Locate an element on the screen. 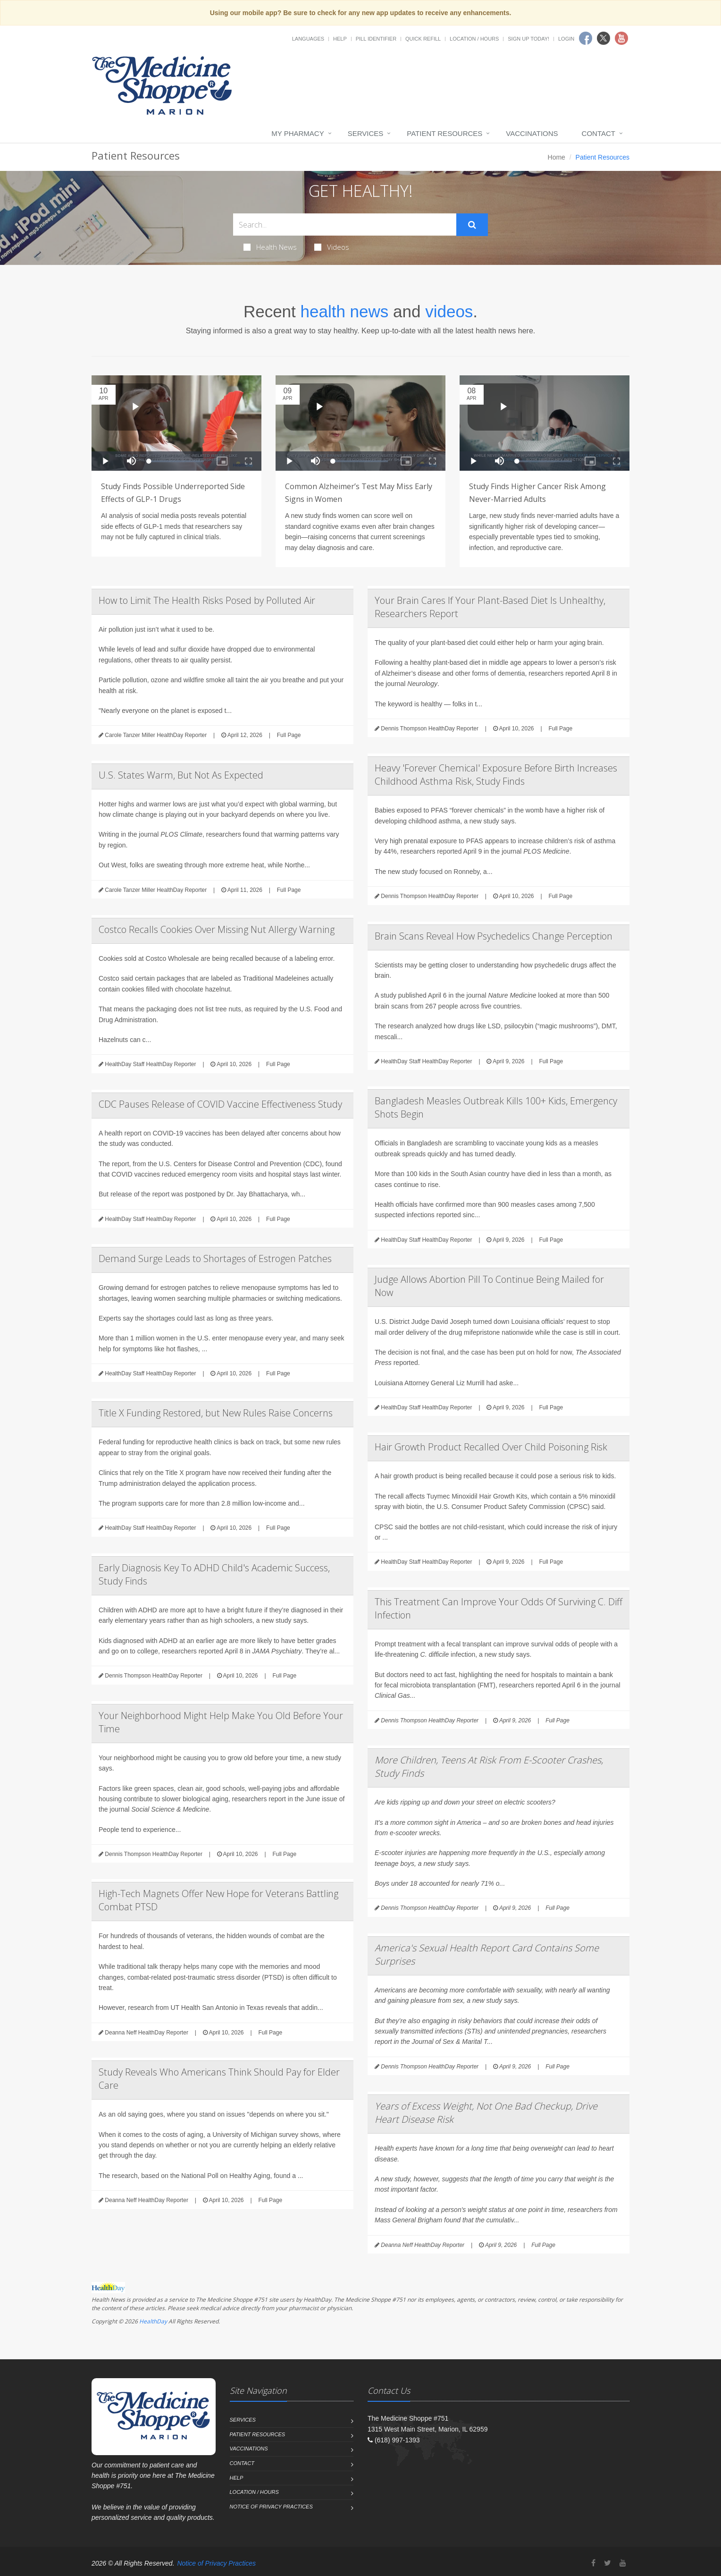 Image resolution: width=721 pixels, height=2576 pixels. Videos is located at coordinates (331, 247).